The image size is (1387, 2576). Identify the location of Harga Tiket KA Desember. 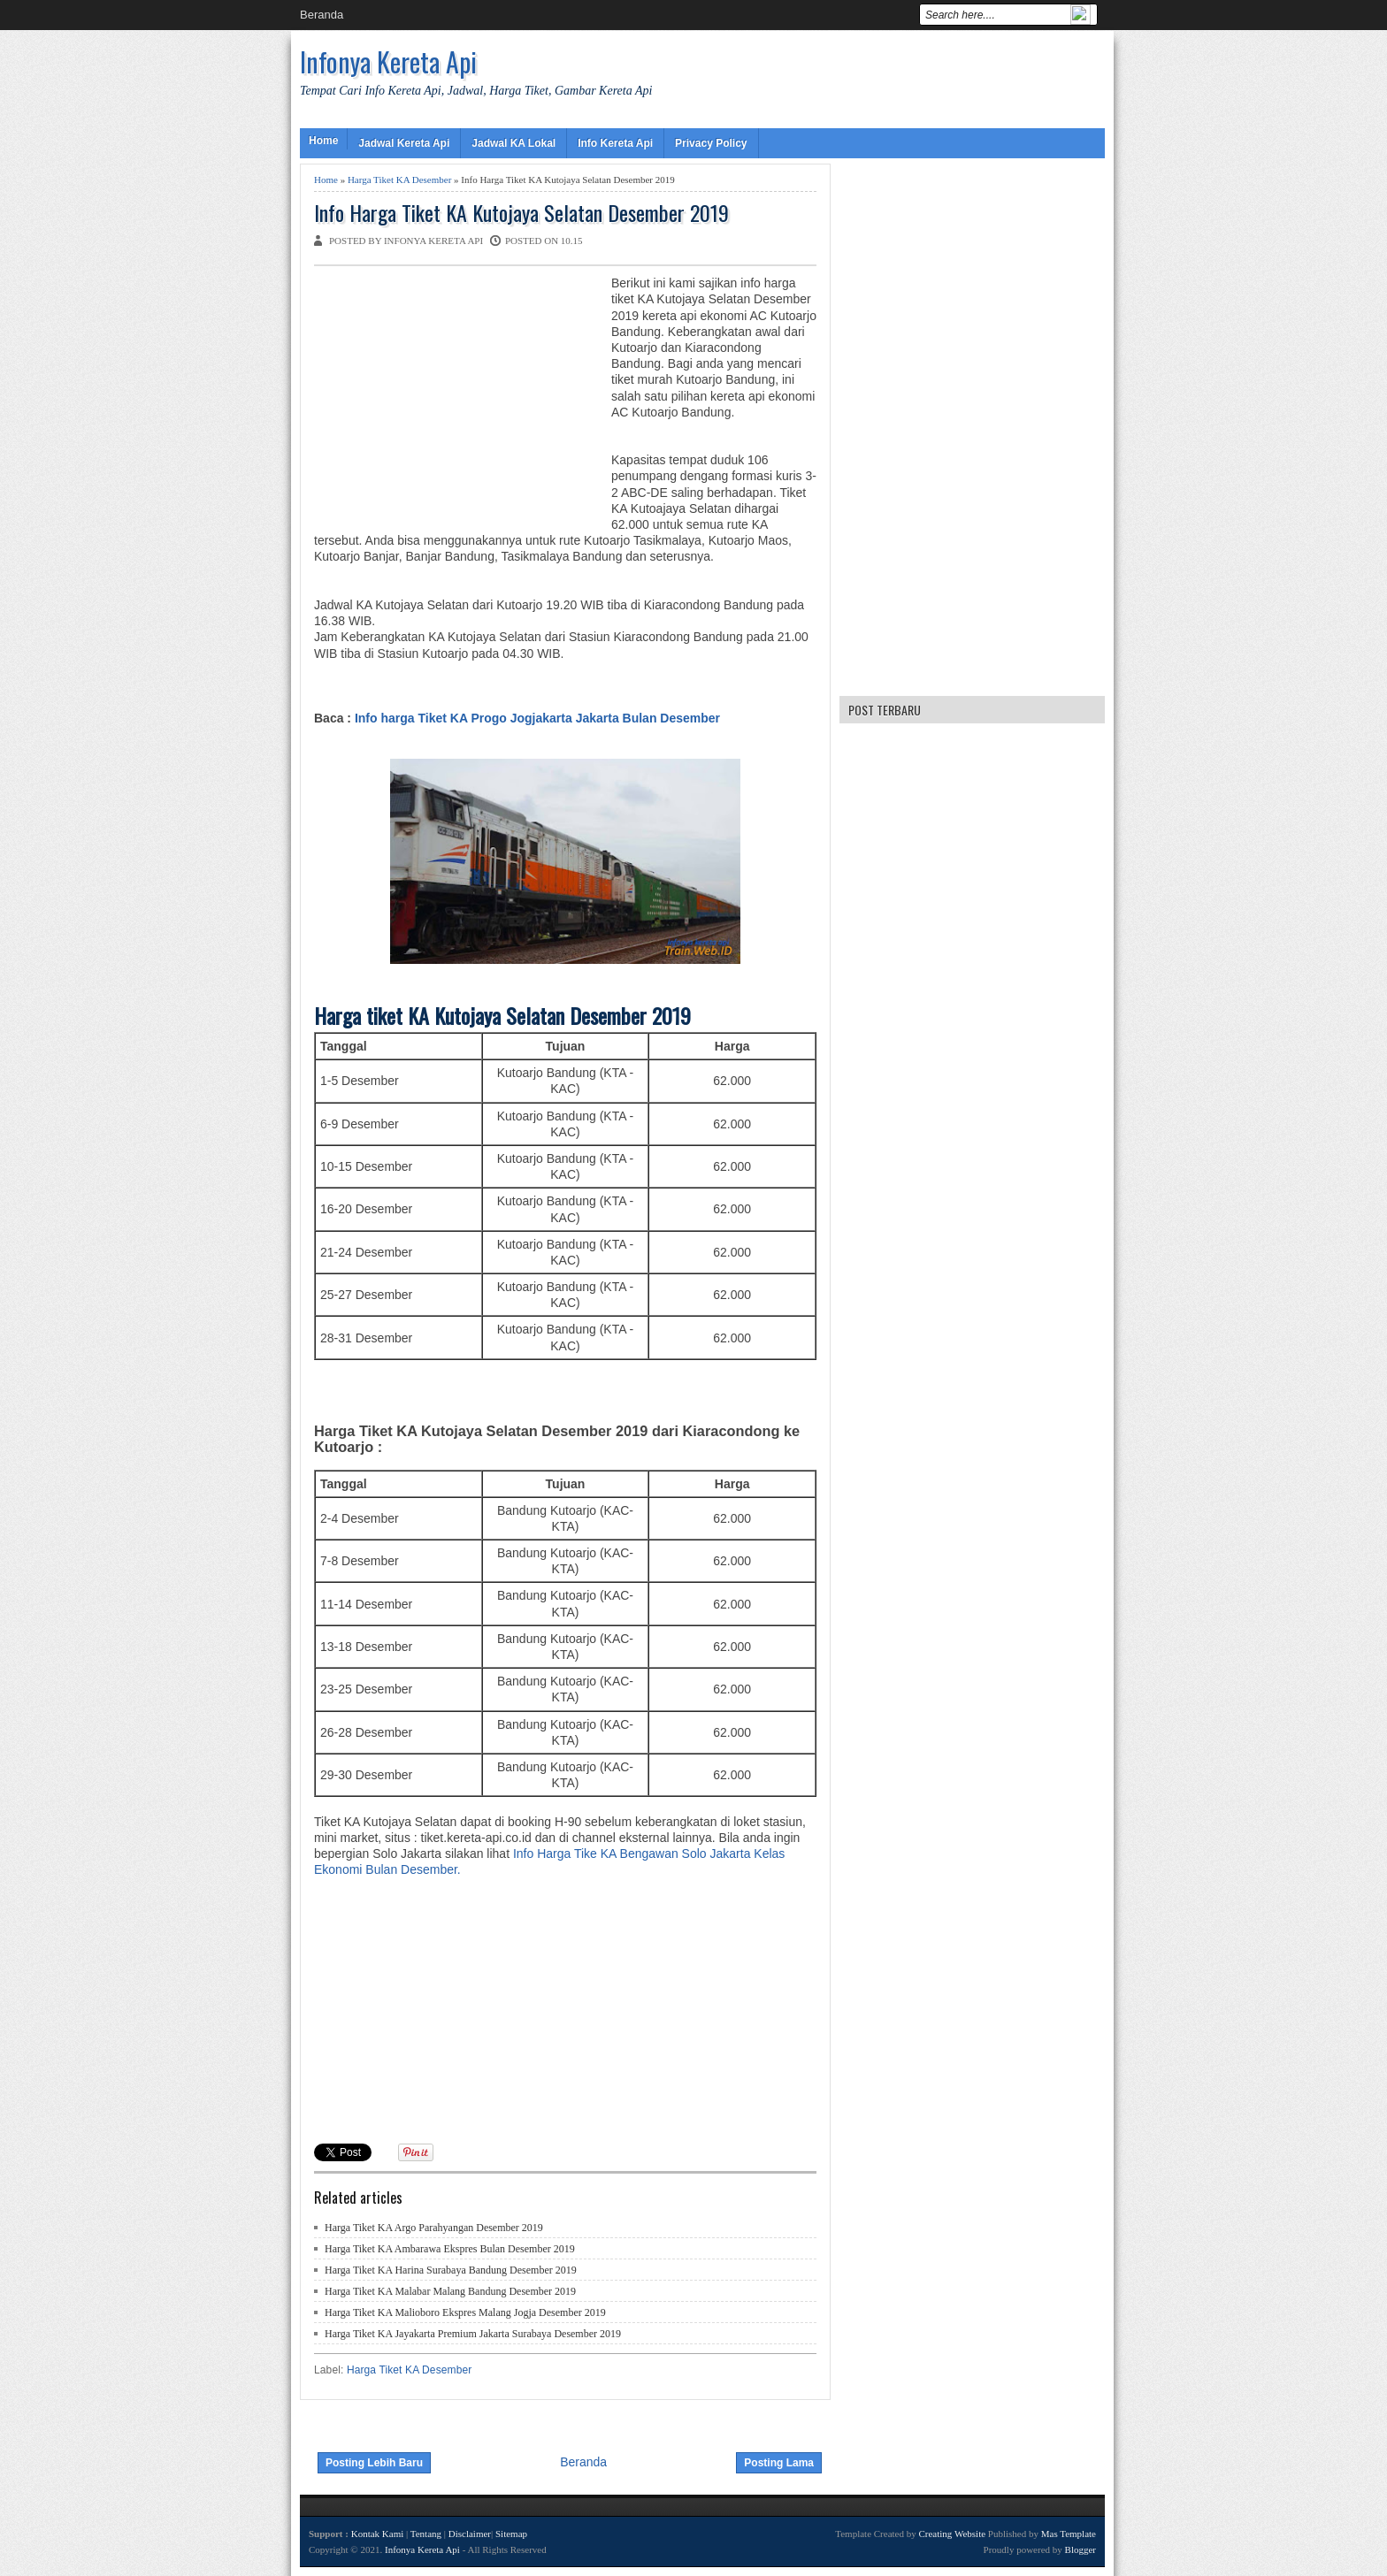
(399, 179).